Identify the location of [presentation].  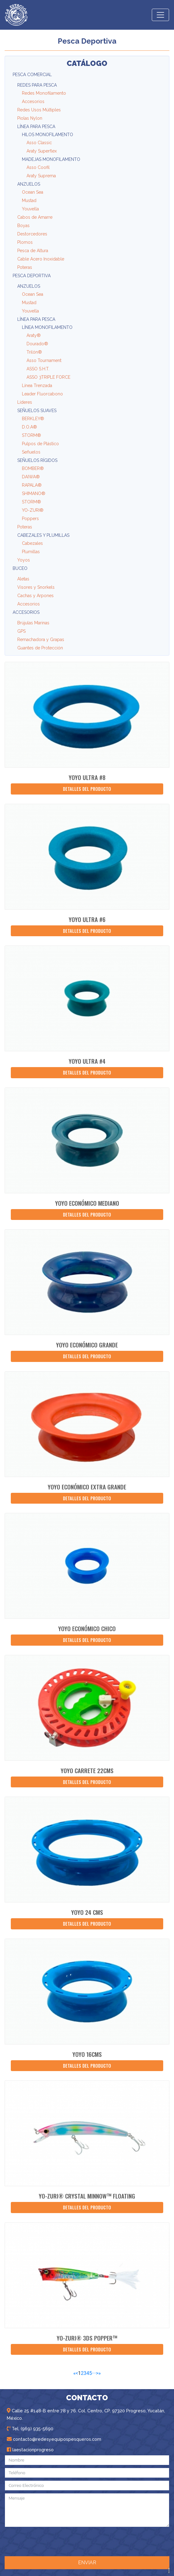
(84, 2541).